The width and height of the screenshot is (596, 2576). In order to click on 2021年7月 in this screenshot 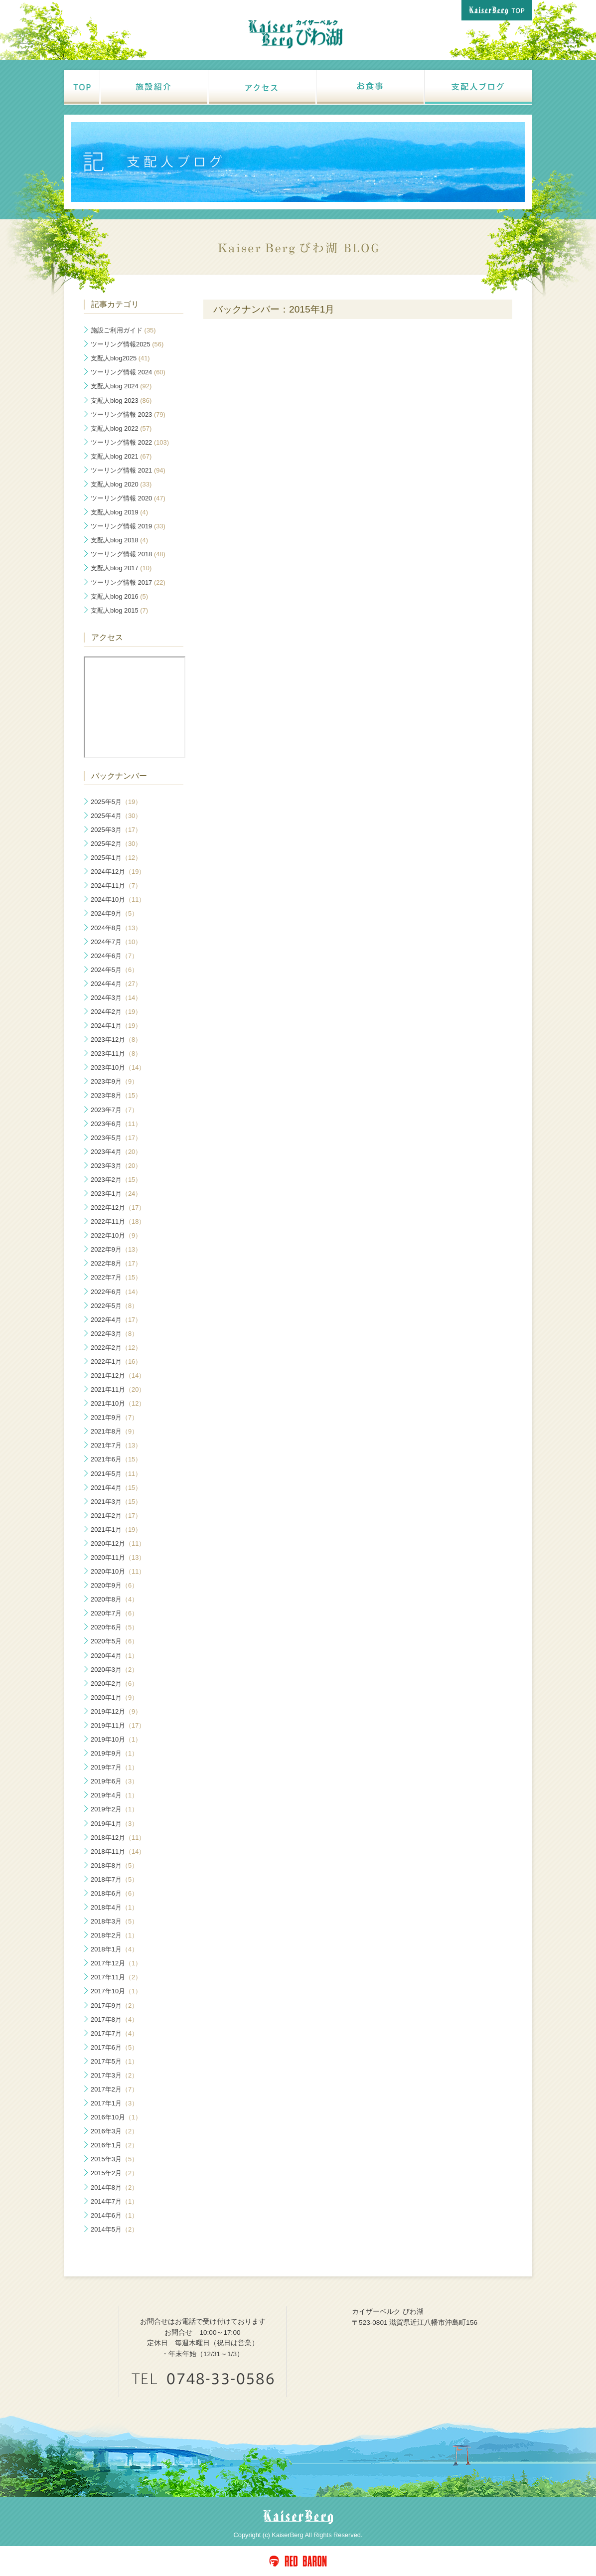, I will do `click(116, 1445)`.